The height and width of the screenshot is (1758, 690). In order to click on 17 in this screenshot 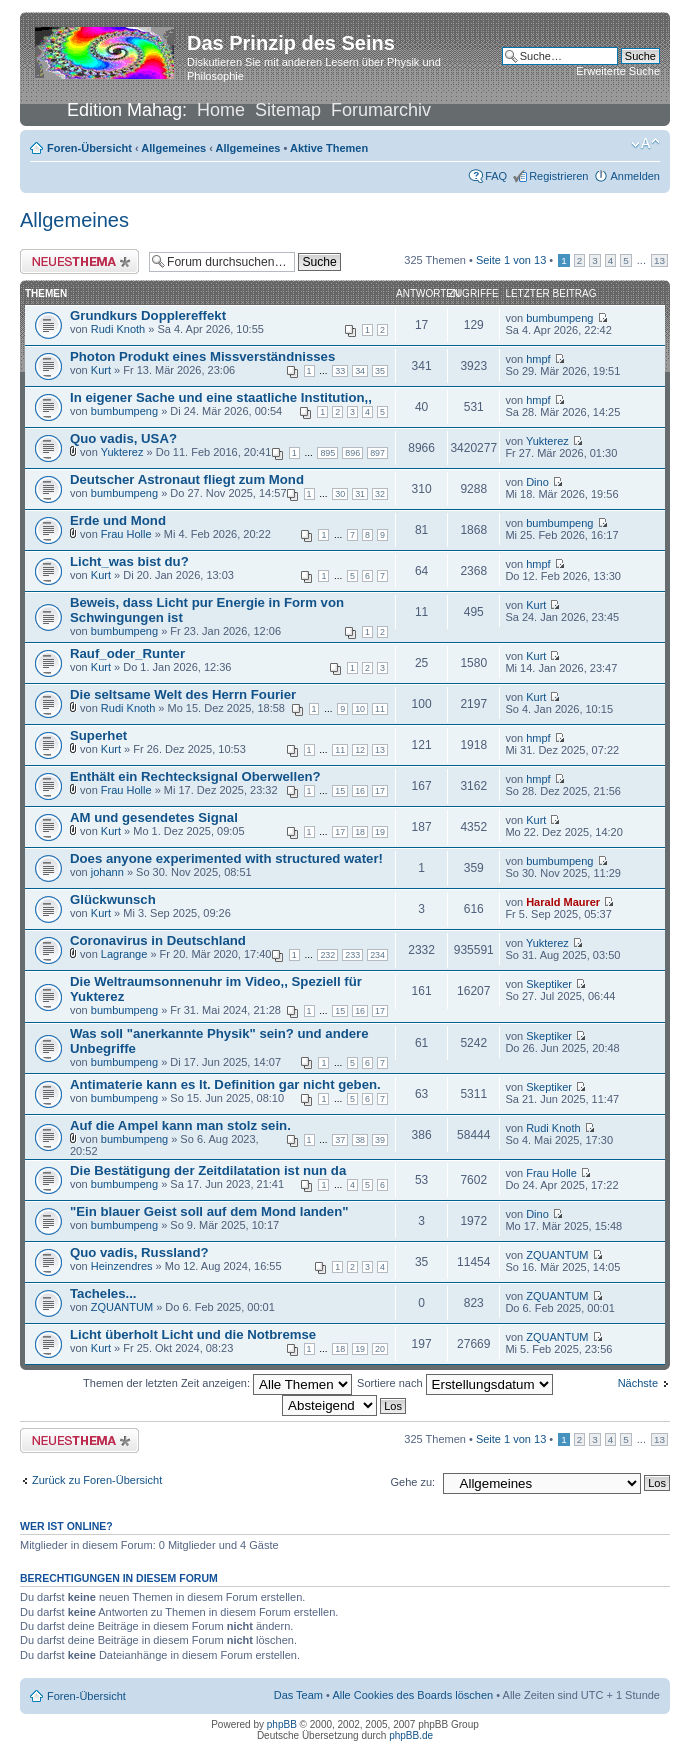, I will do `click(380, 791)`.